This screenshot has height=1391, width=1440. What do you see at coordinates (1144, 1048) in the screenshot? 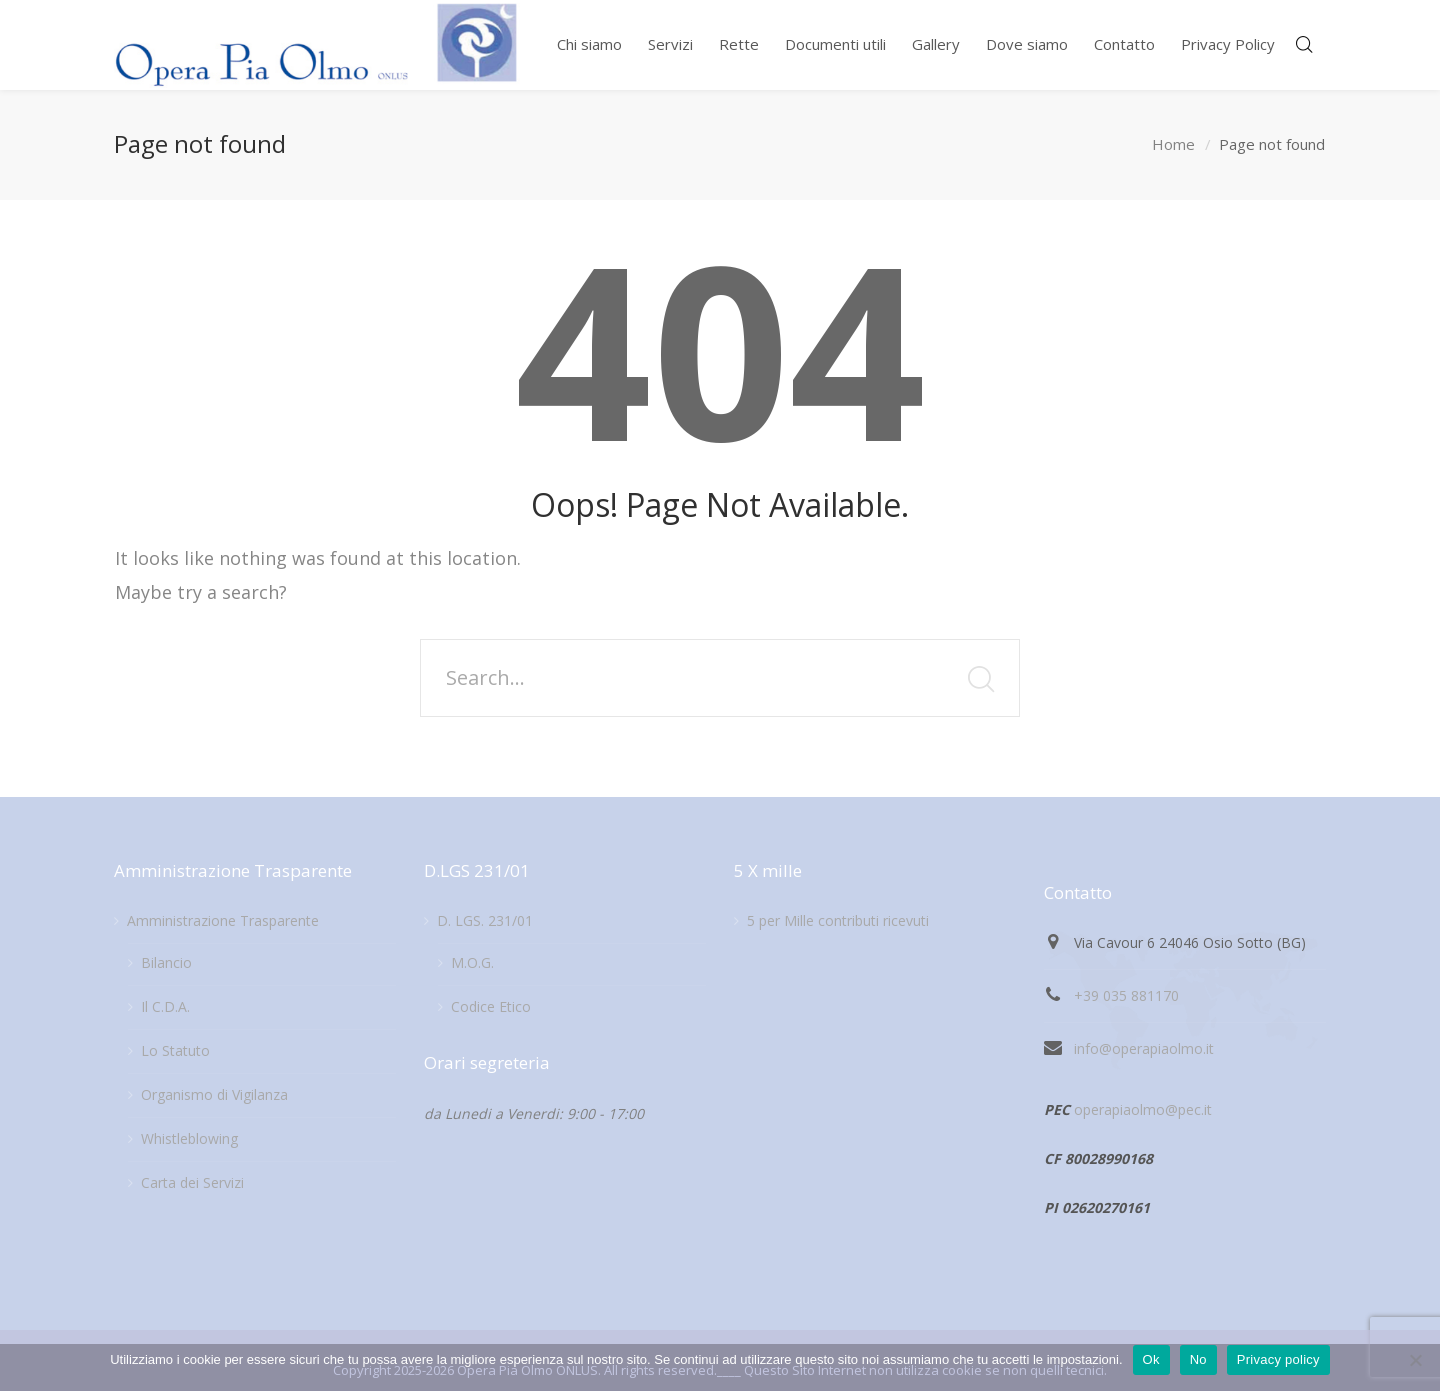
I see `info@operapiaolmo.it` at bounding box center [1144, 1048].